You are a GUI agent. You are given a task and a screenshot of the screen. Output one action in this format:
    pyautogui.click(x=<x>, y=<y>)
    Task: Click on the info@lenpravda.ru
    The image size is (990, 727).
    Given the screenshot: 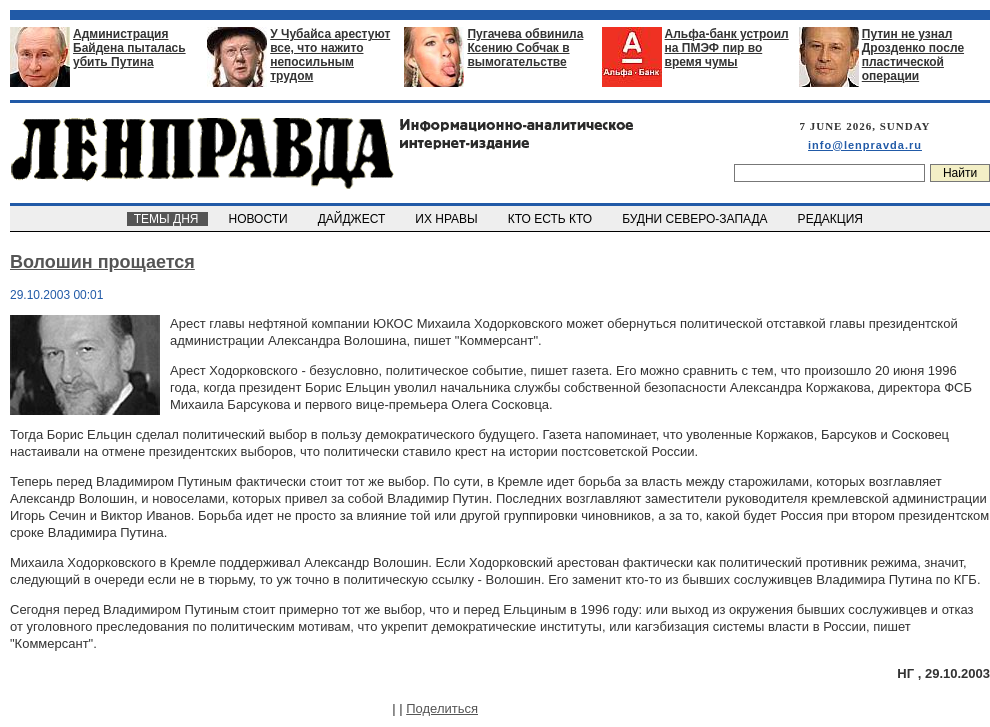 What is the action you would take?
    pyautogui.click(x=865, y=145)
    